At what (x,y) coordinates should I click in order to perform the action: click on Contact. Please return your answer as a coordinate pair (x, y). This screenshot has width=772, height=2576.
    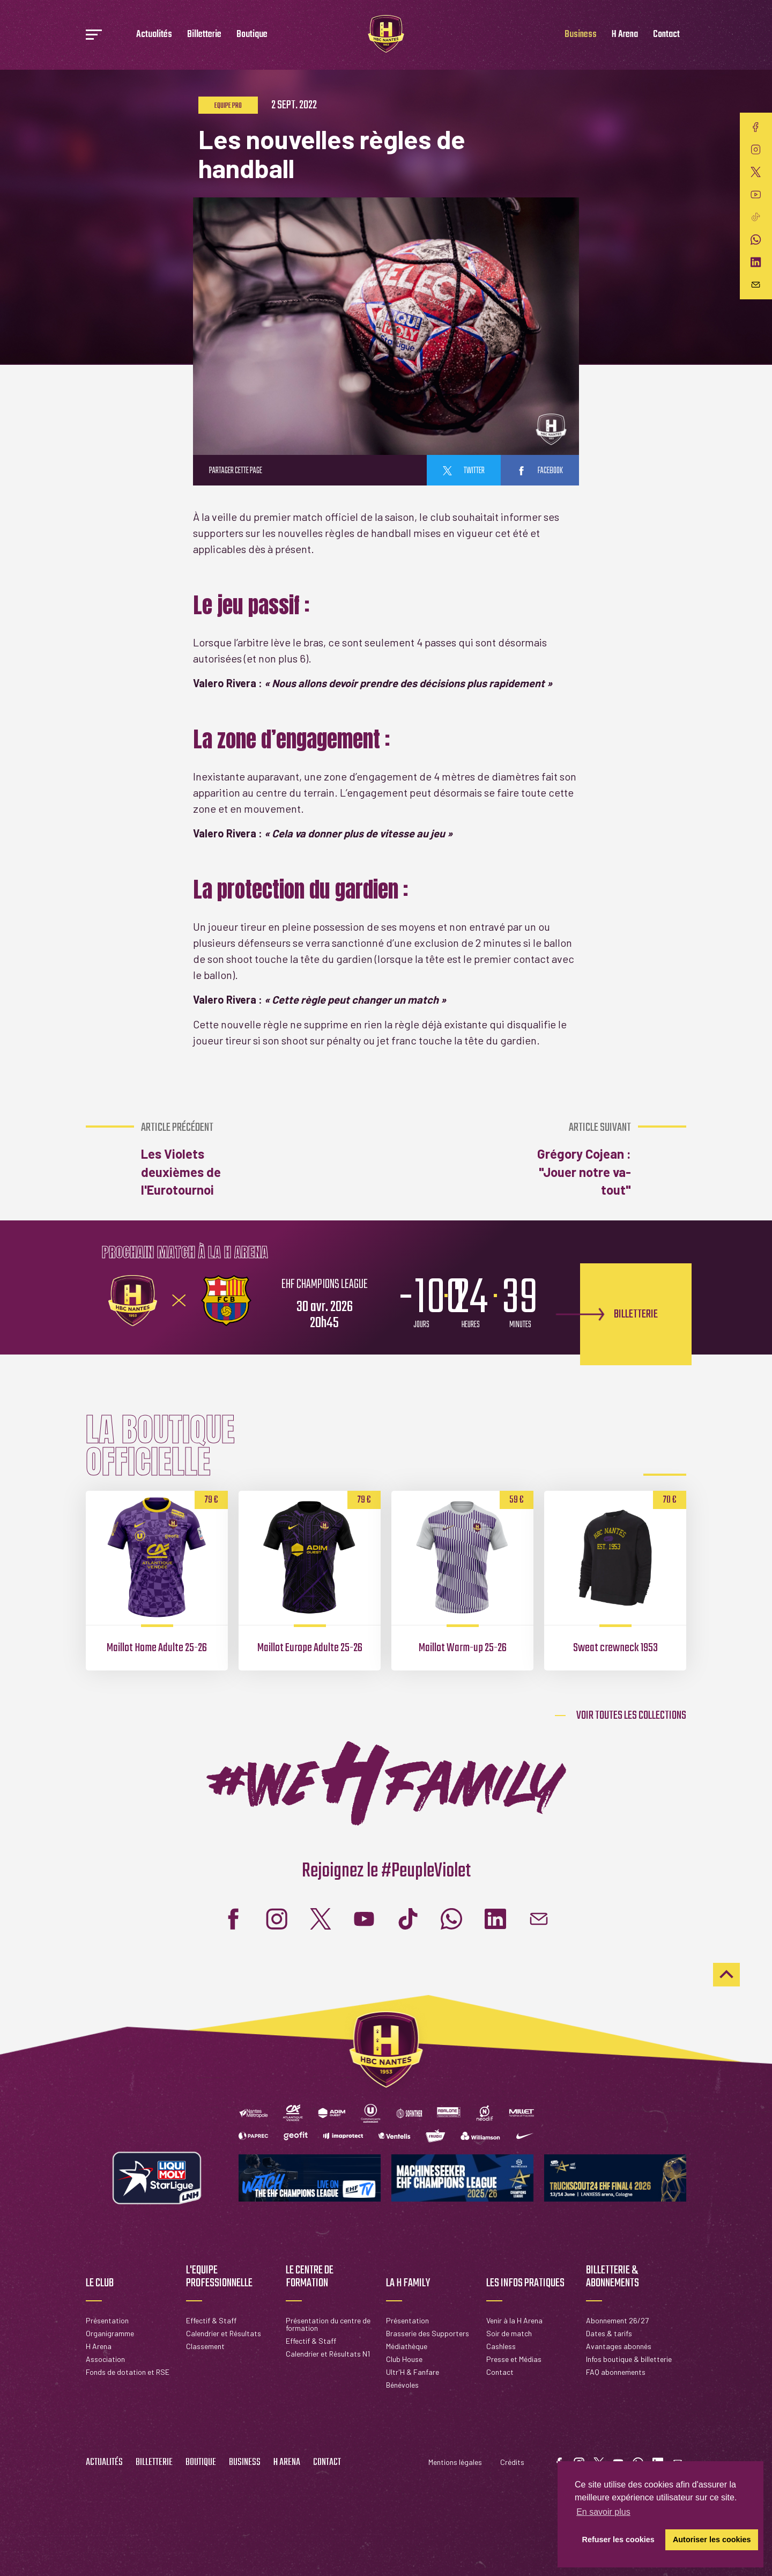
    Looking at the image, I should click on (666, 34).